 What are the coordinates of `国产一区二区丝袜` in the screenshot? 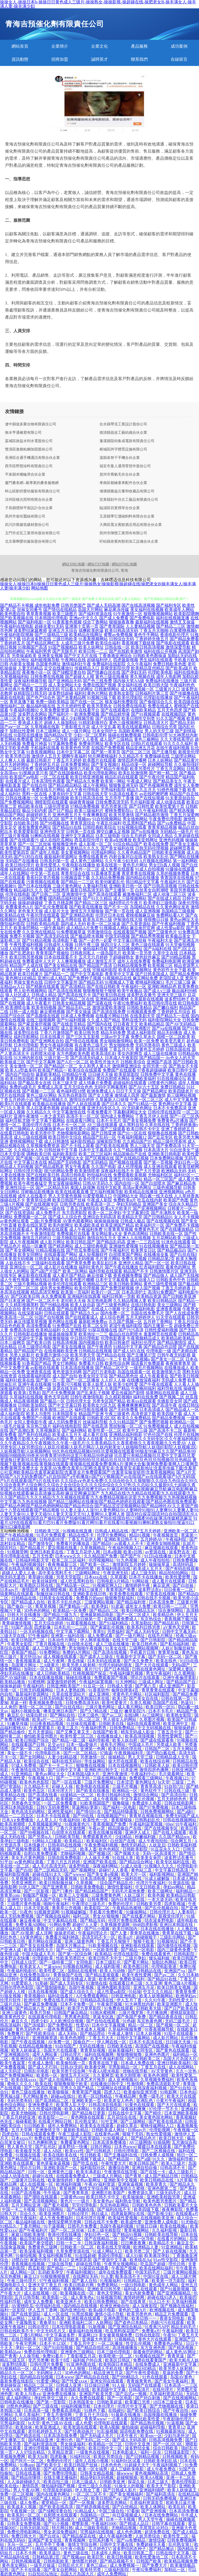 It's located at (34, 844).